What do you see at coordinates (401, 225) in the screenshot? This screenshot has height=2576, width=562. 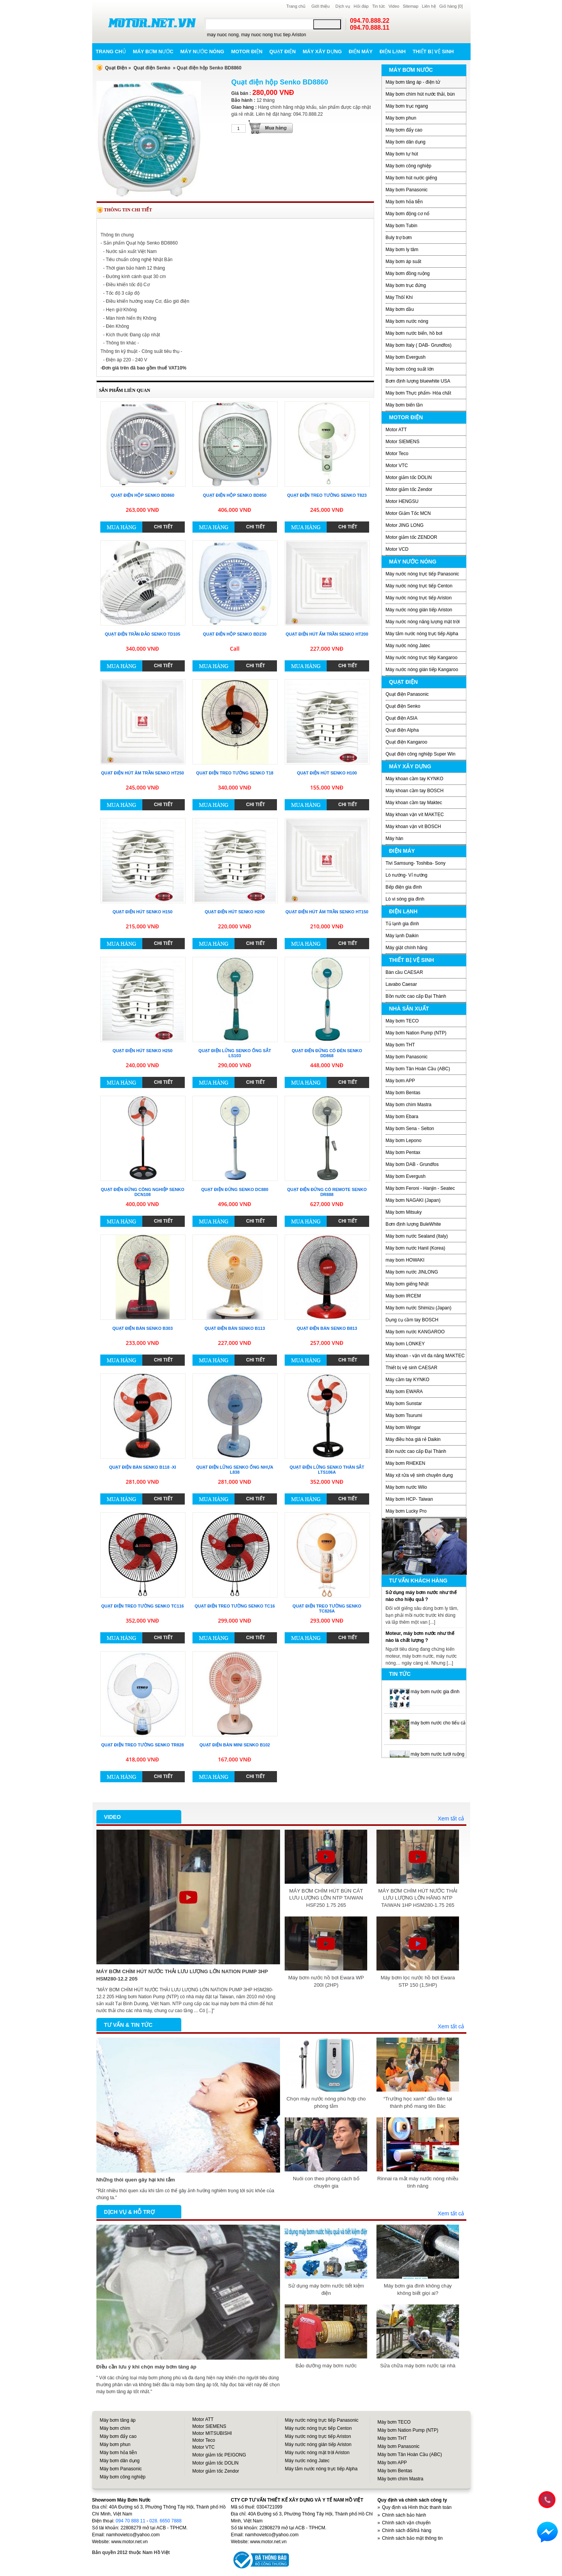 I see `Máy bơm Tubin` at bounding box center [401, 225].